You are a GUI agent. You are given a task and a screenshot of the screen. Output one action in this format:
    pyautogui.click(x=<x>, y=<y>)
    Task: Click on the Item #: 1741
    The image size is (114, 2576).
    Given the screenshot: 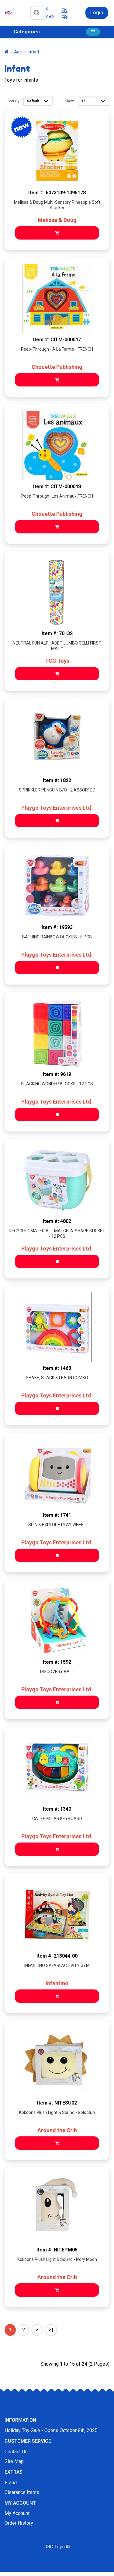 What is the action you would take?
    pyautogui.click(x=57, y=1515)
    